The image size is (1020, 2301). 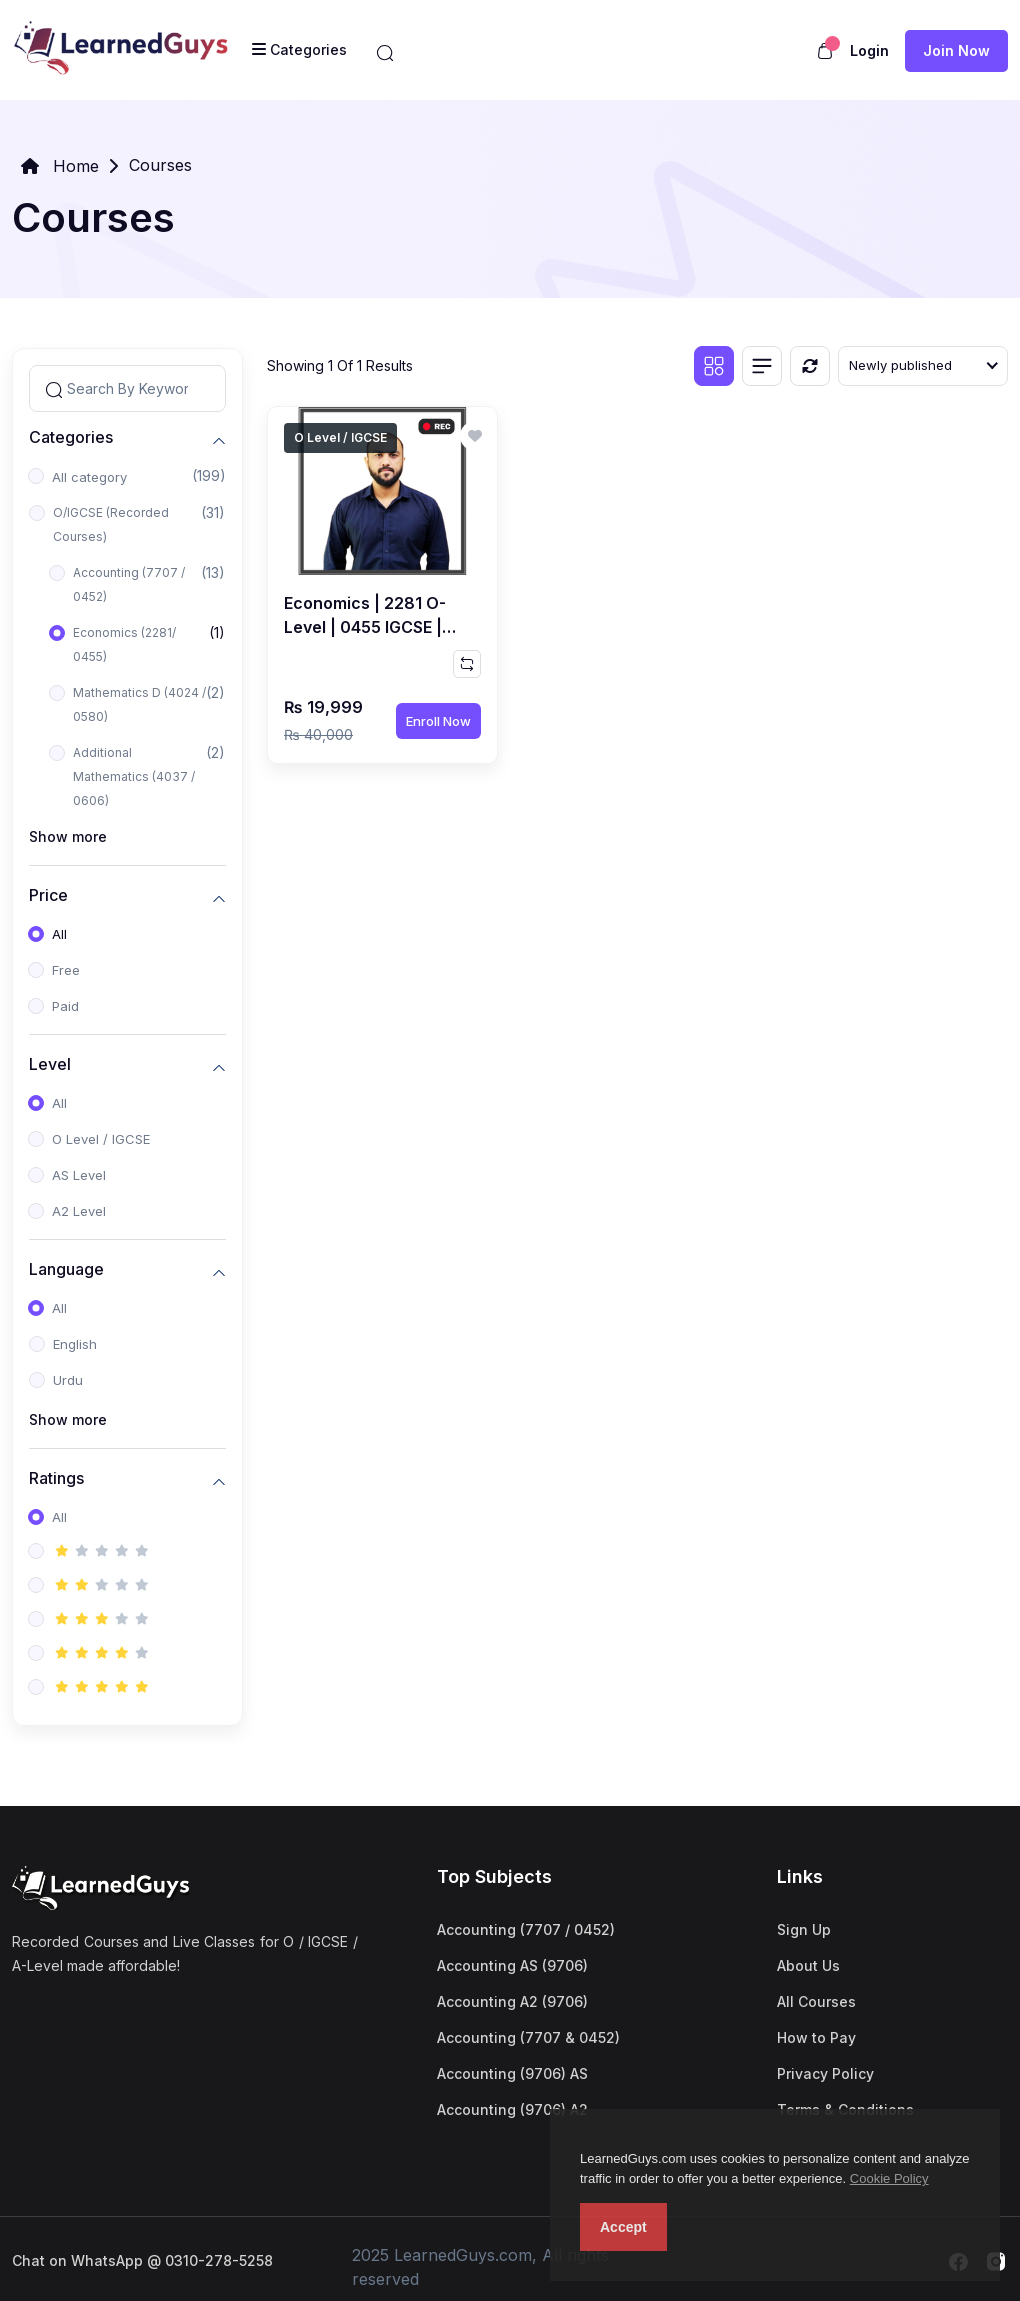 What do you see at coordinates (124, 644) in the screenshot?
I see `Economics (2281/ 0455)` at bounding box center [124, 644].